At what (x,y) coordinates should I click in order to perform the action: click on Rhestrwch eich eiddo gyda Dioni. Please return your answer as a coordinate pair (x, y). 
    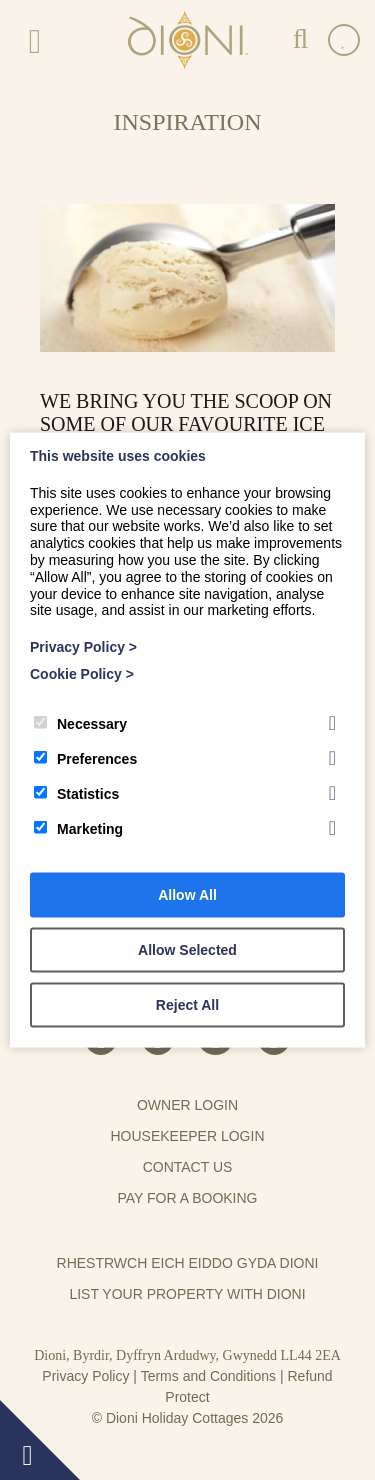
    Looking at the image, I should click on (188, 1263).